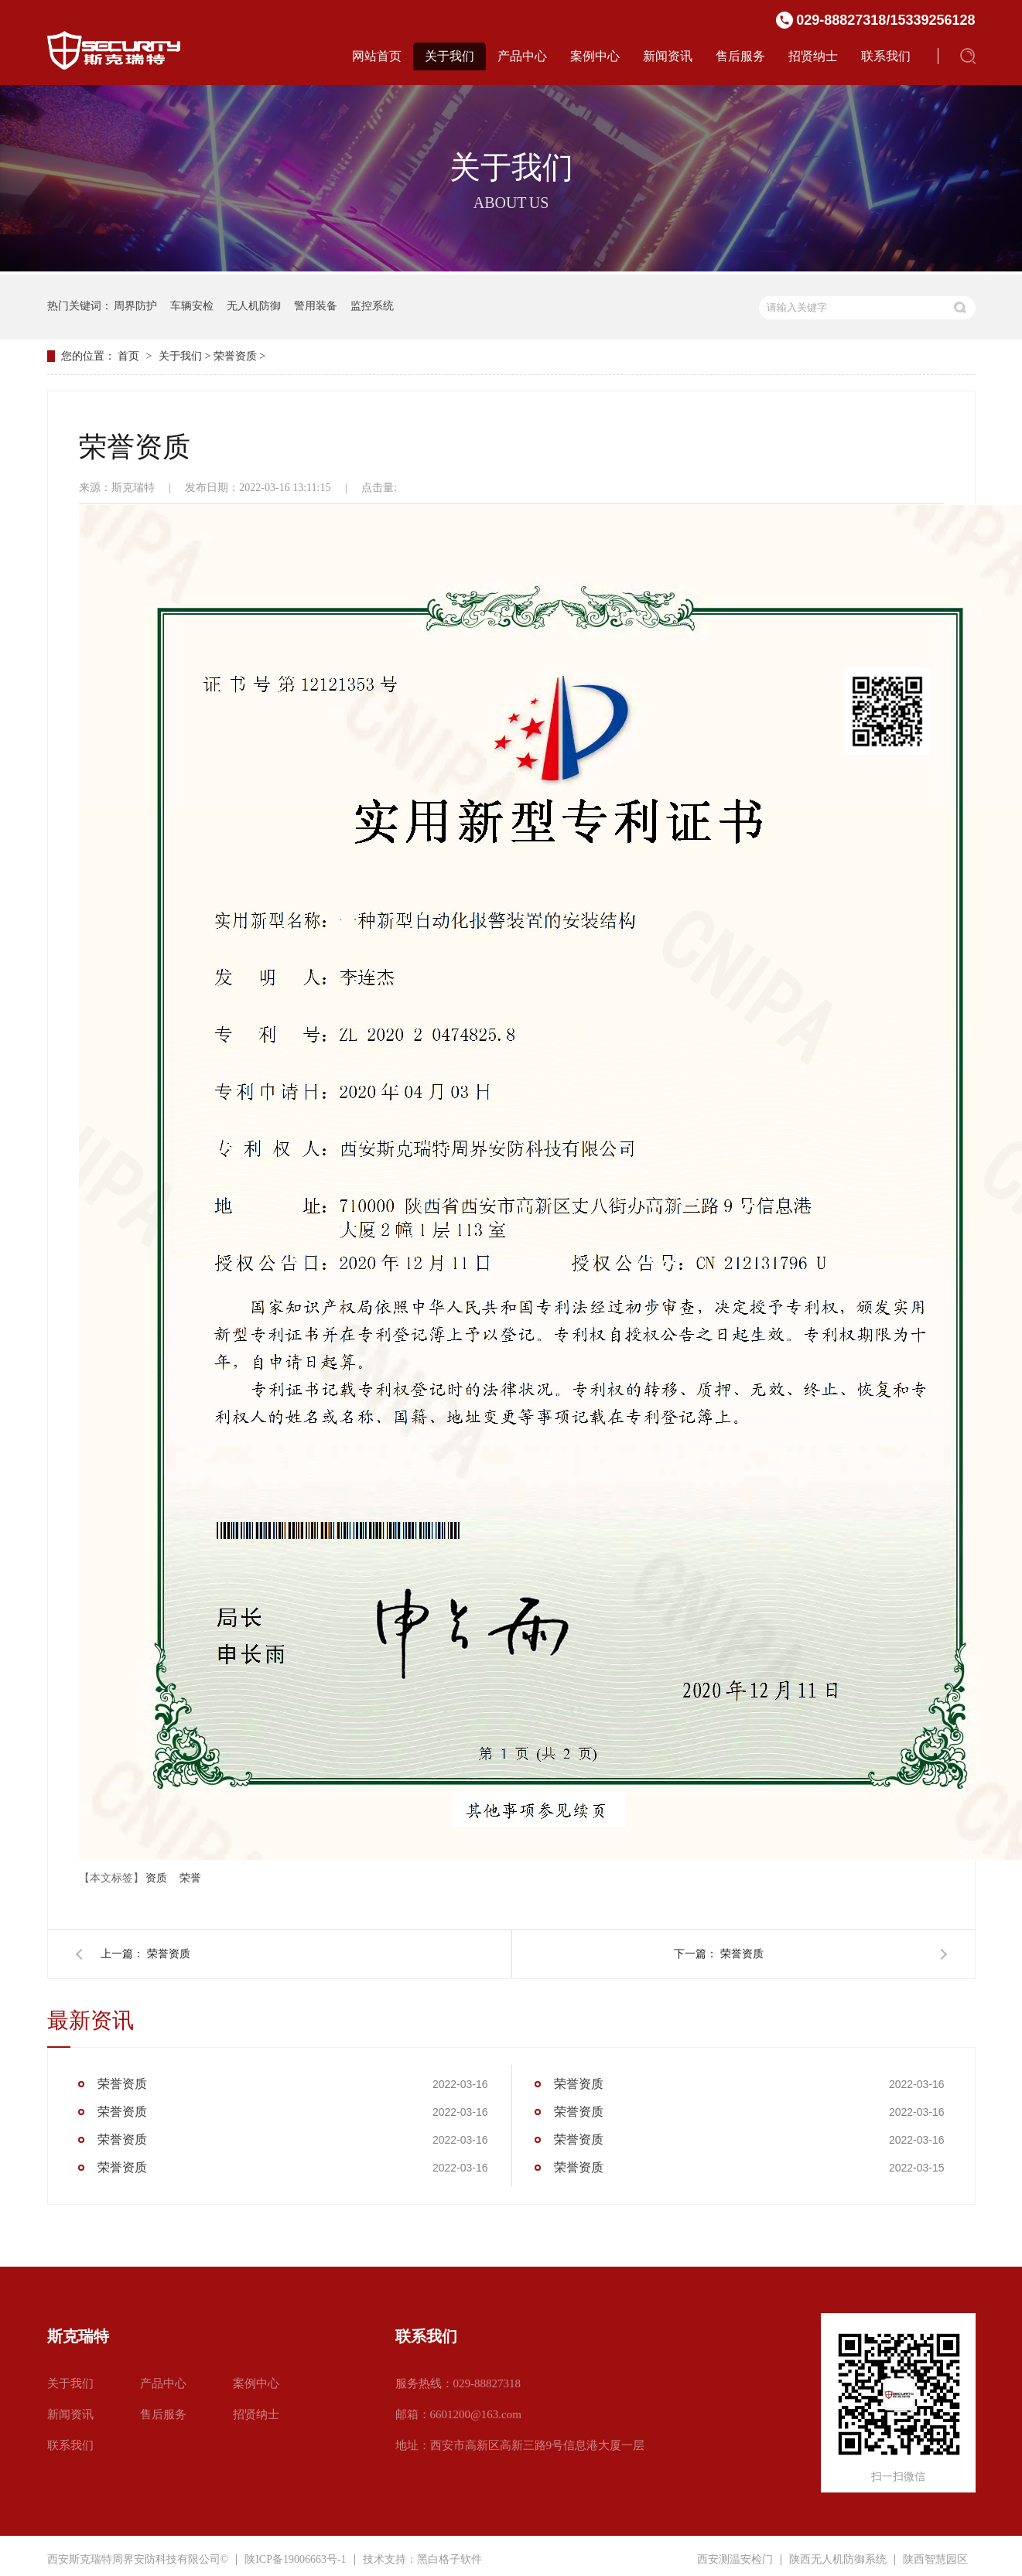  What do you see at coordinates (595, 56) in the screenshot?
I see `案例中心` at bounding box center [595, 56].